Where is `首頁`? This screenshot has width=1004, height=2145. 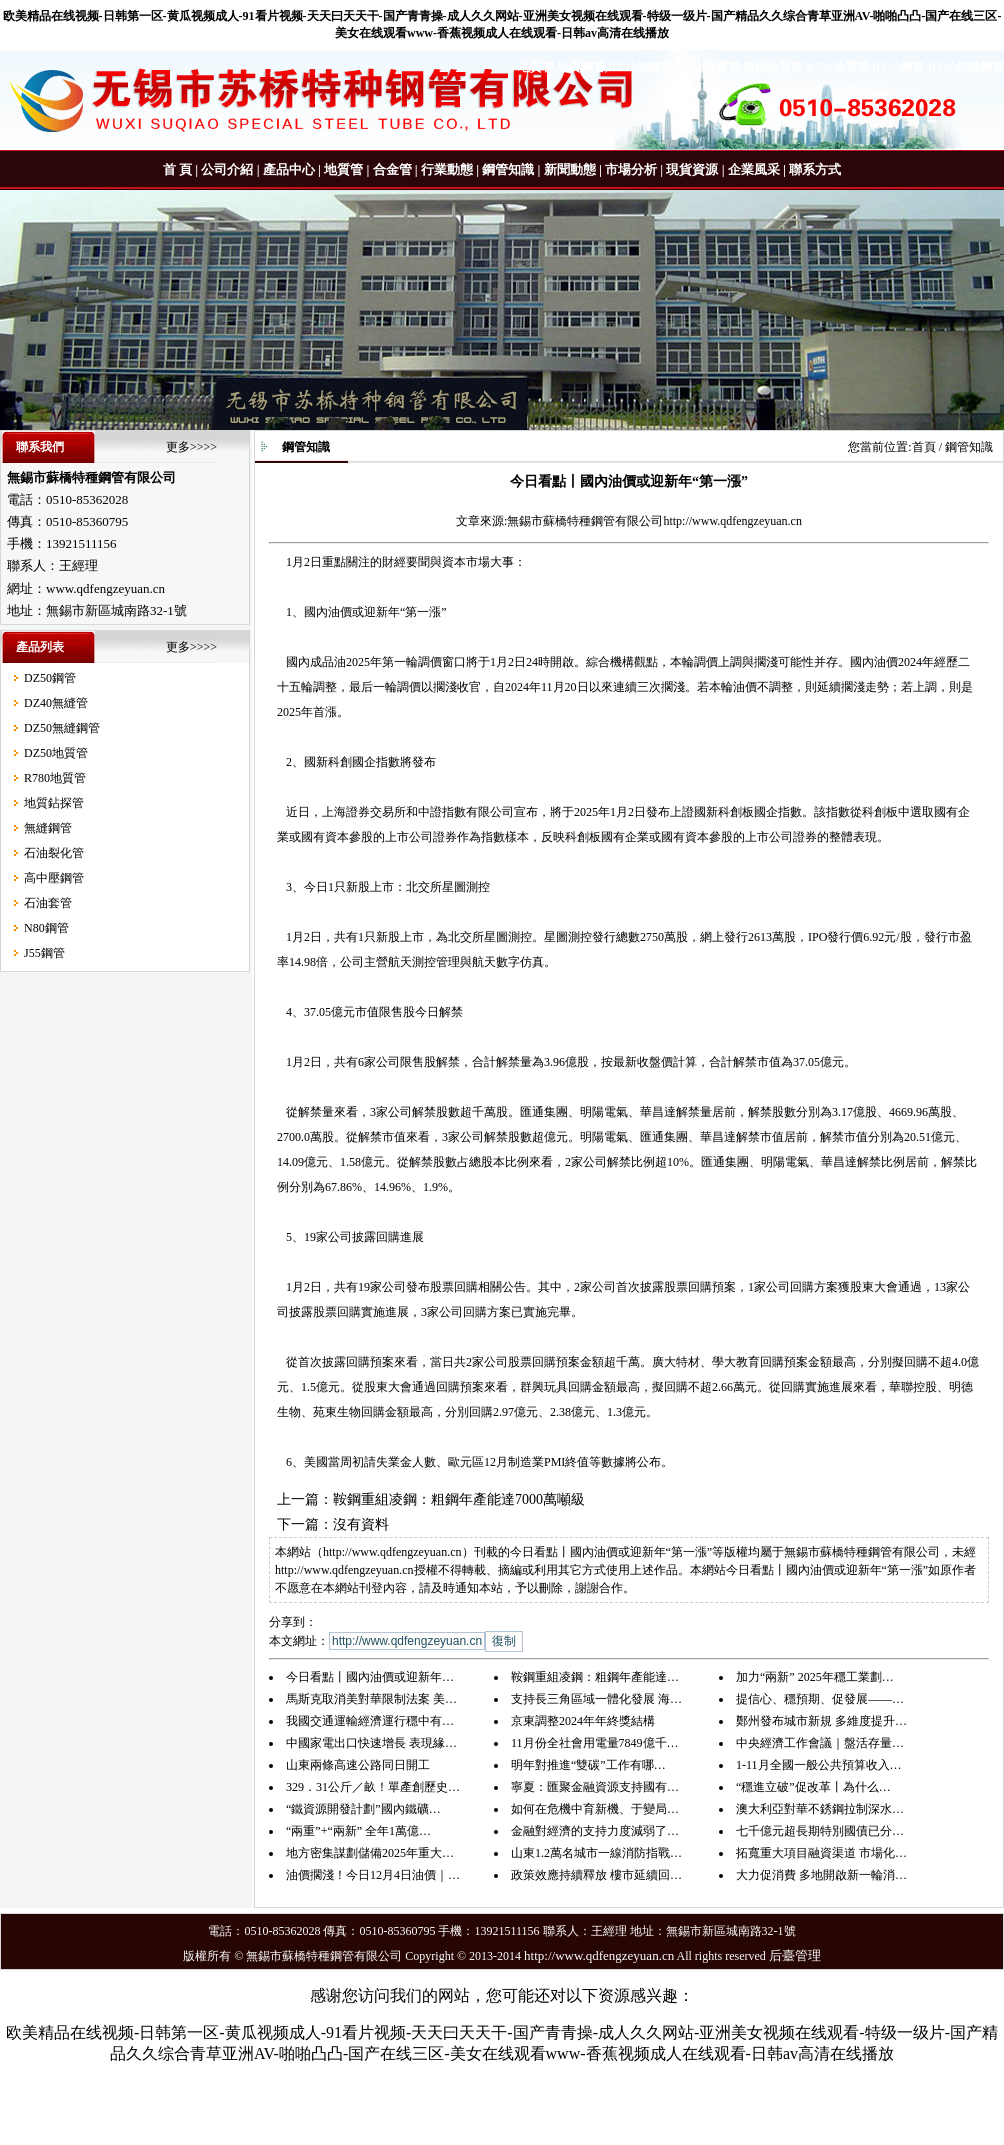 首頁 is located at coordinates (924, 447).